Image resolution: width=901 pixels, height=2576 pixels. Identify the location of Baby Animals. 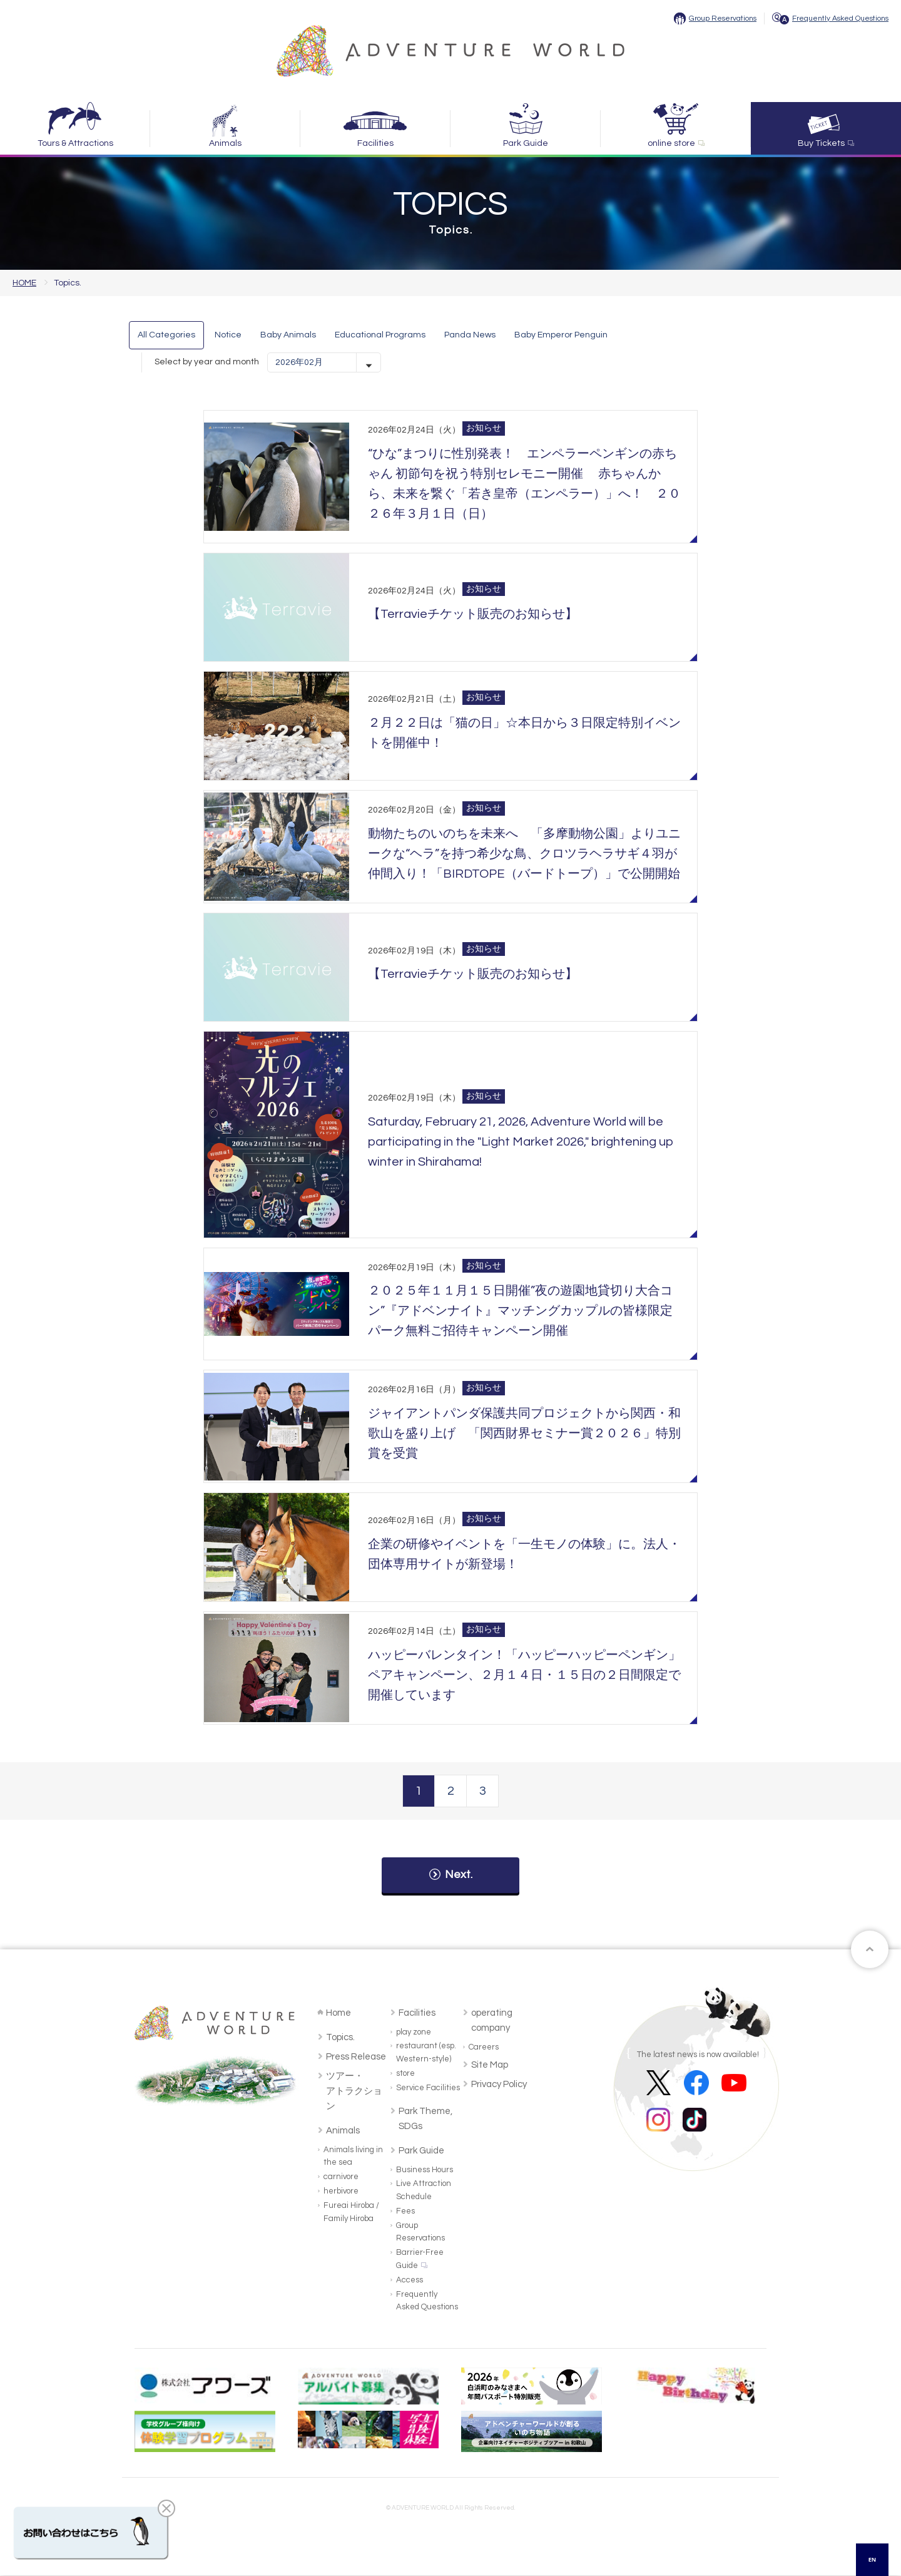
(288, 335).